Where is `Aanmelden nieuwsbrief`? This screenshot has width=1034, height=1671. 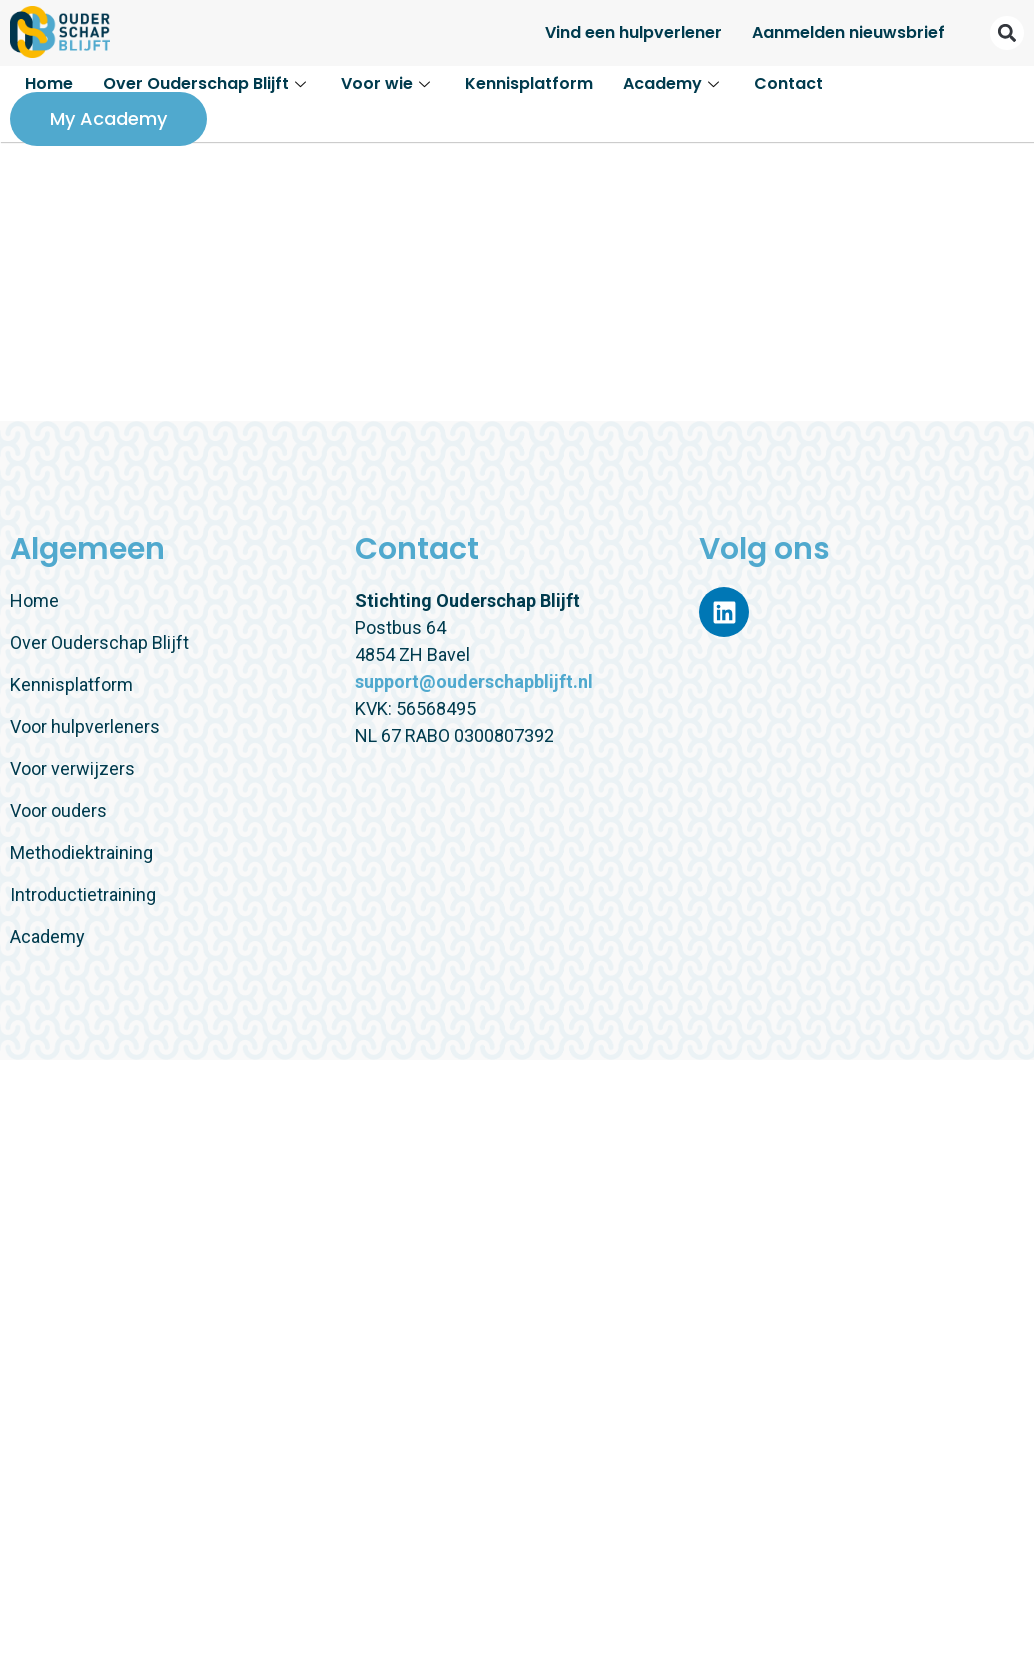
Aanmelden nieuwsbrief is located at coordinates (848, 32).